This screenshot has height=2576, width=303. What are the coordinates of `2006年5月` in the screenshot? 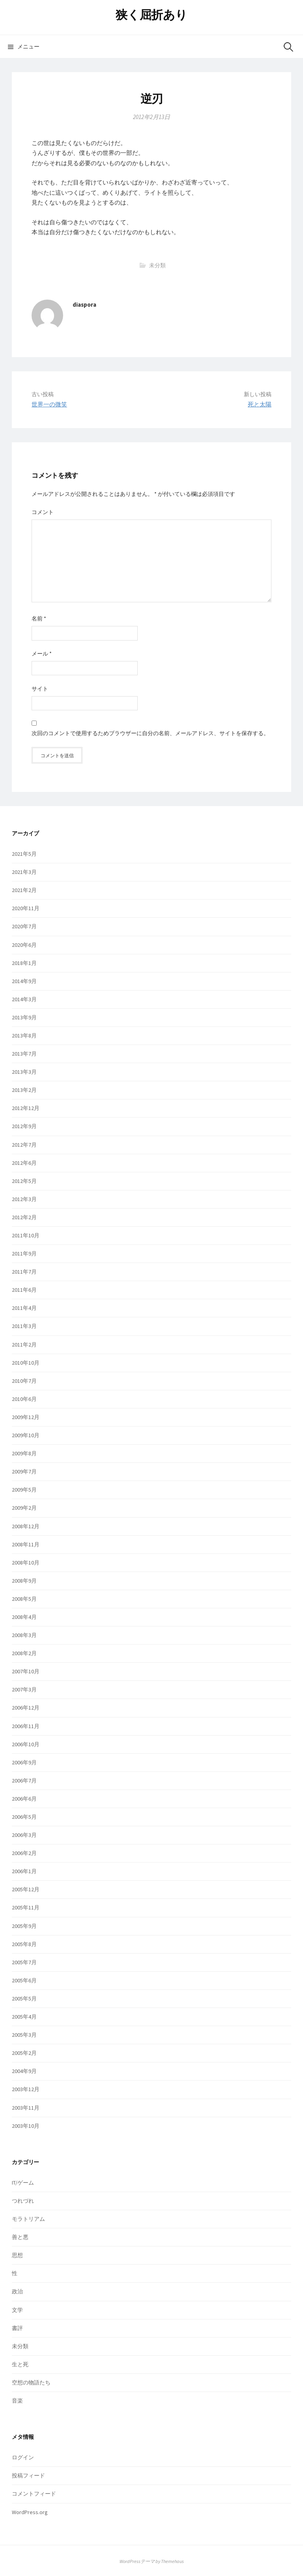 It's located at (24, 1816).